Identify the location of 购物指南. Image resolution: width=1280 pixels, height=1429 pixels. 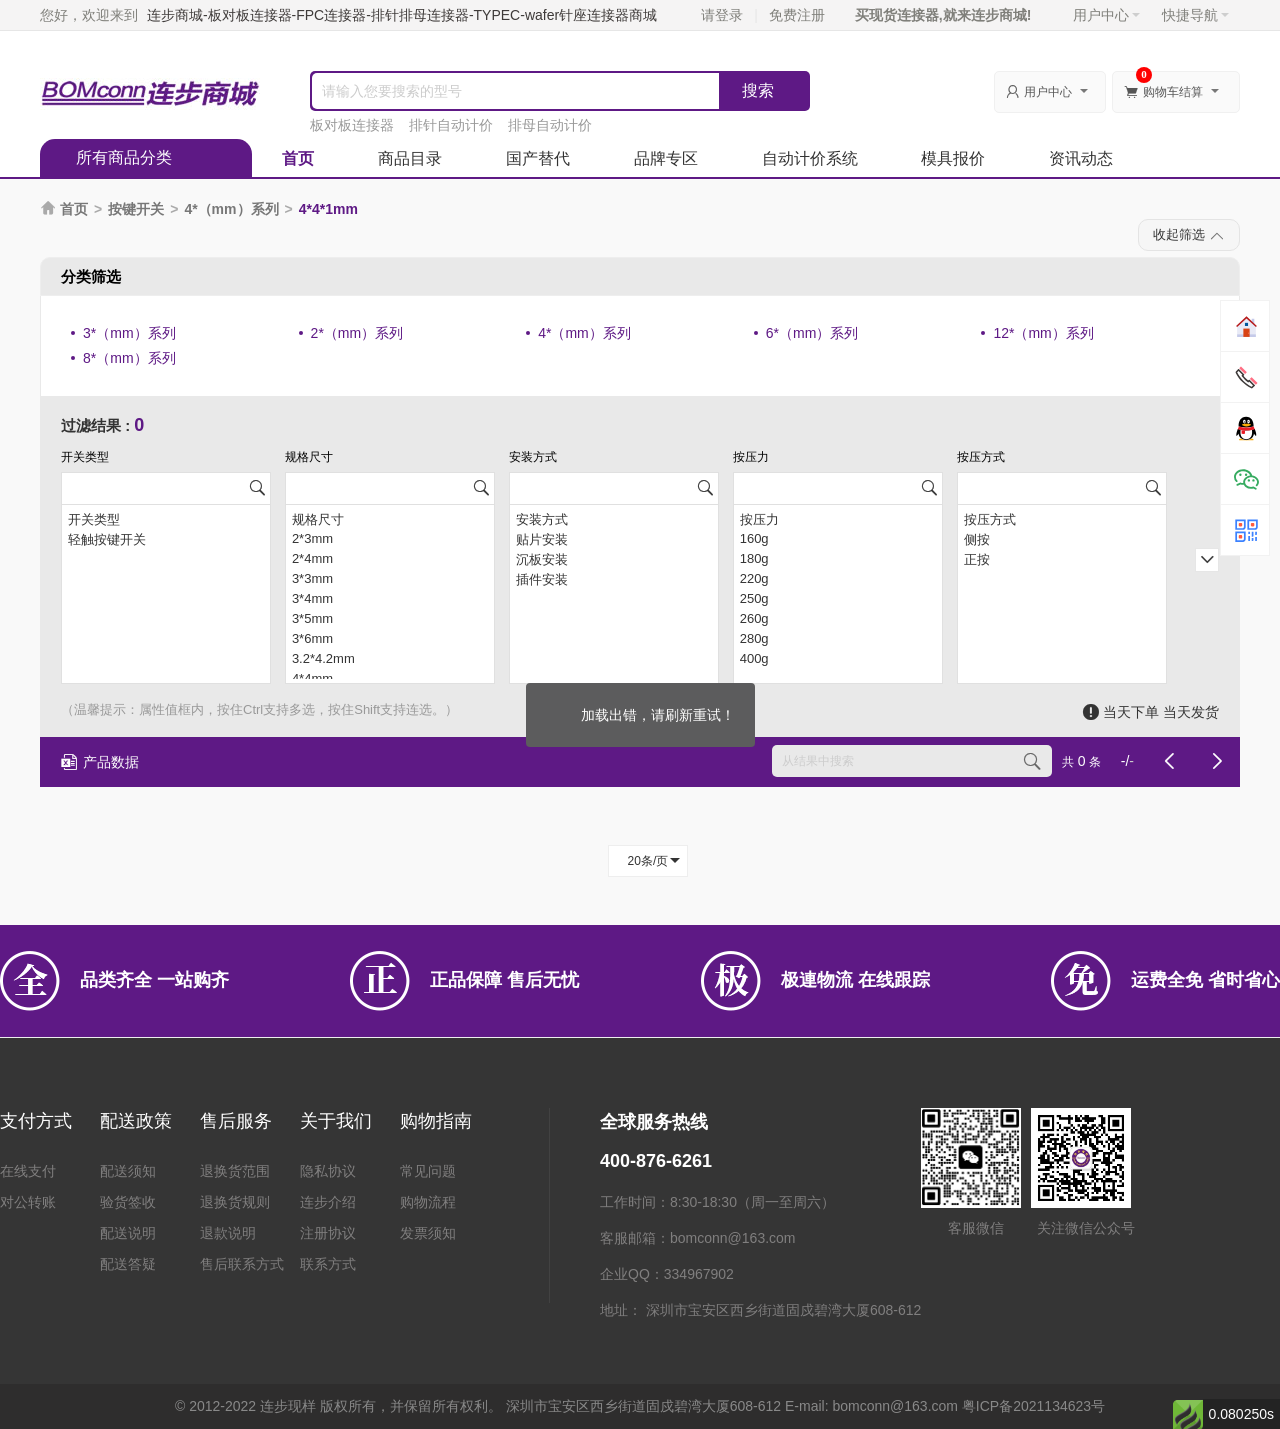
(436, 1121).